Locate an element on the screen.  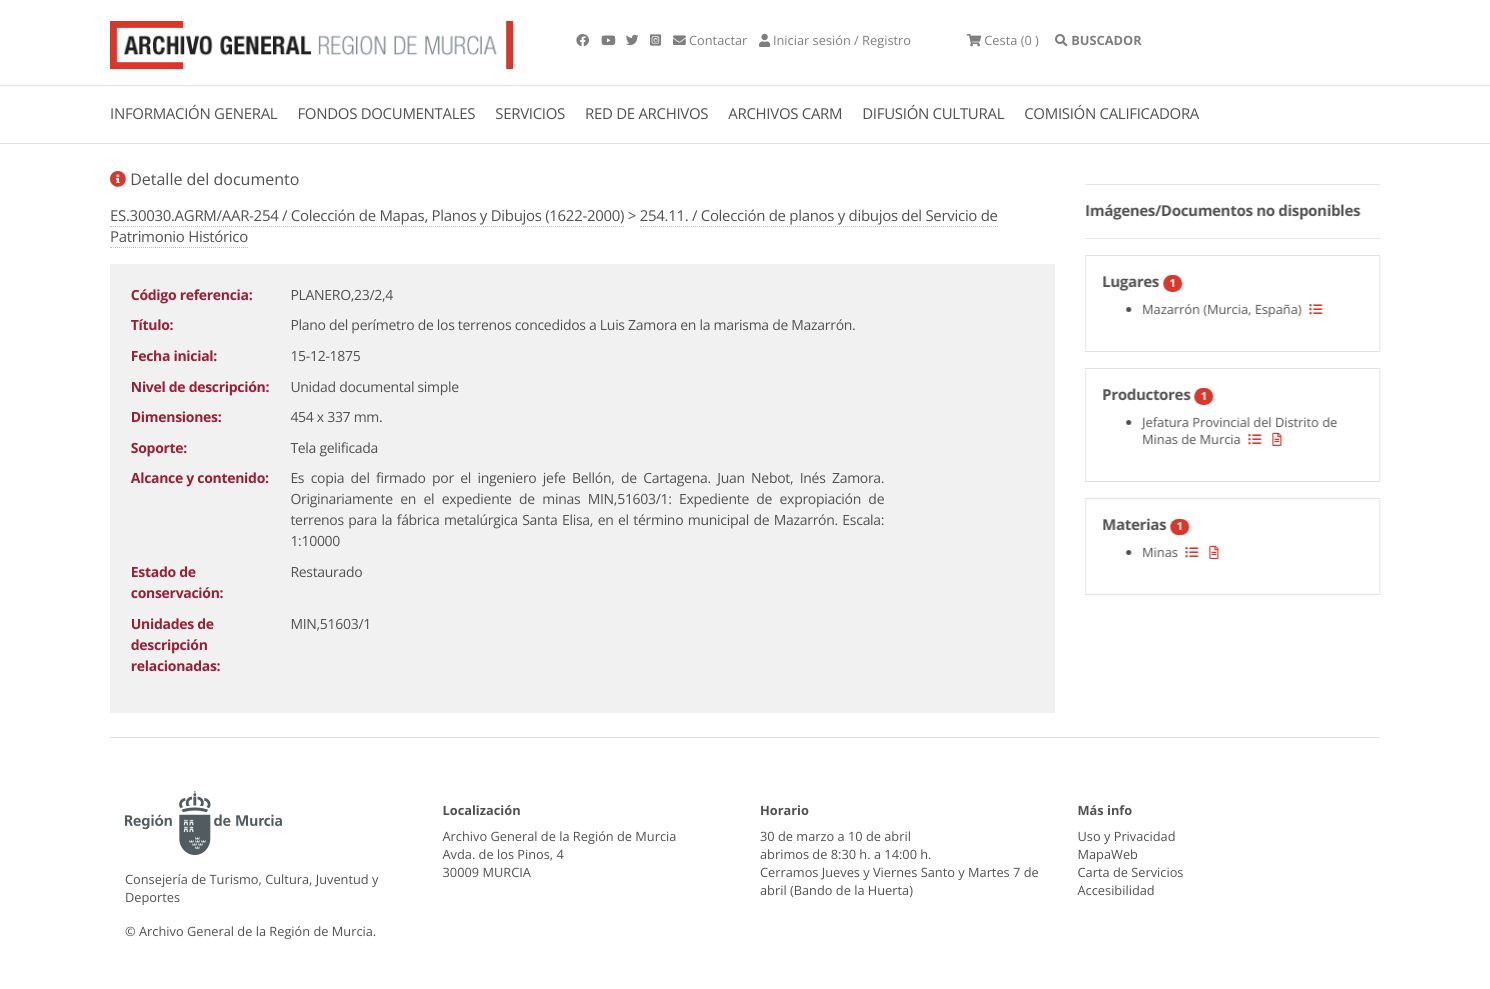
RED DE ARCHIVOS is located at coordinates (646, 114).